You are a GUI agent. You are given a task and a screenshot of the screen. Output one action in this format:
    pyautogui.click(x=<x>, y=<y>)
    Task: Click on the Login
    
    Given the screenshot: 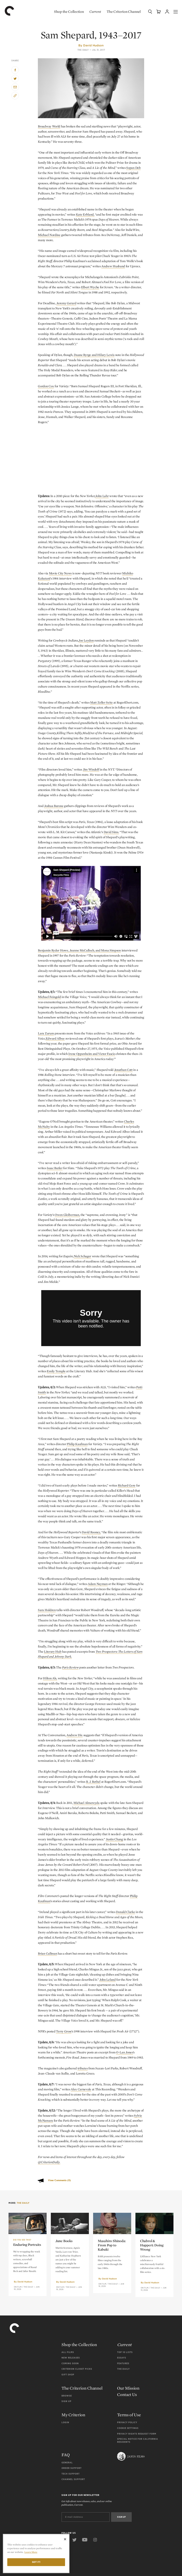 What is the action you would take?
    pyautogui.click(x=65, y=2422)
    